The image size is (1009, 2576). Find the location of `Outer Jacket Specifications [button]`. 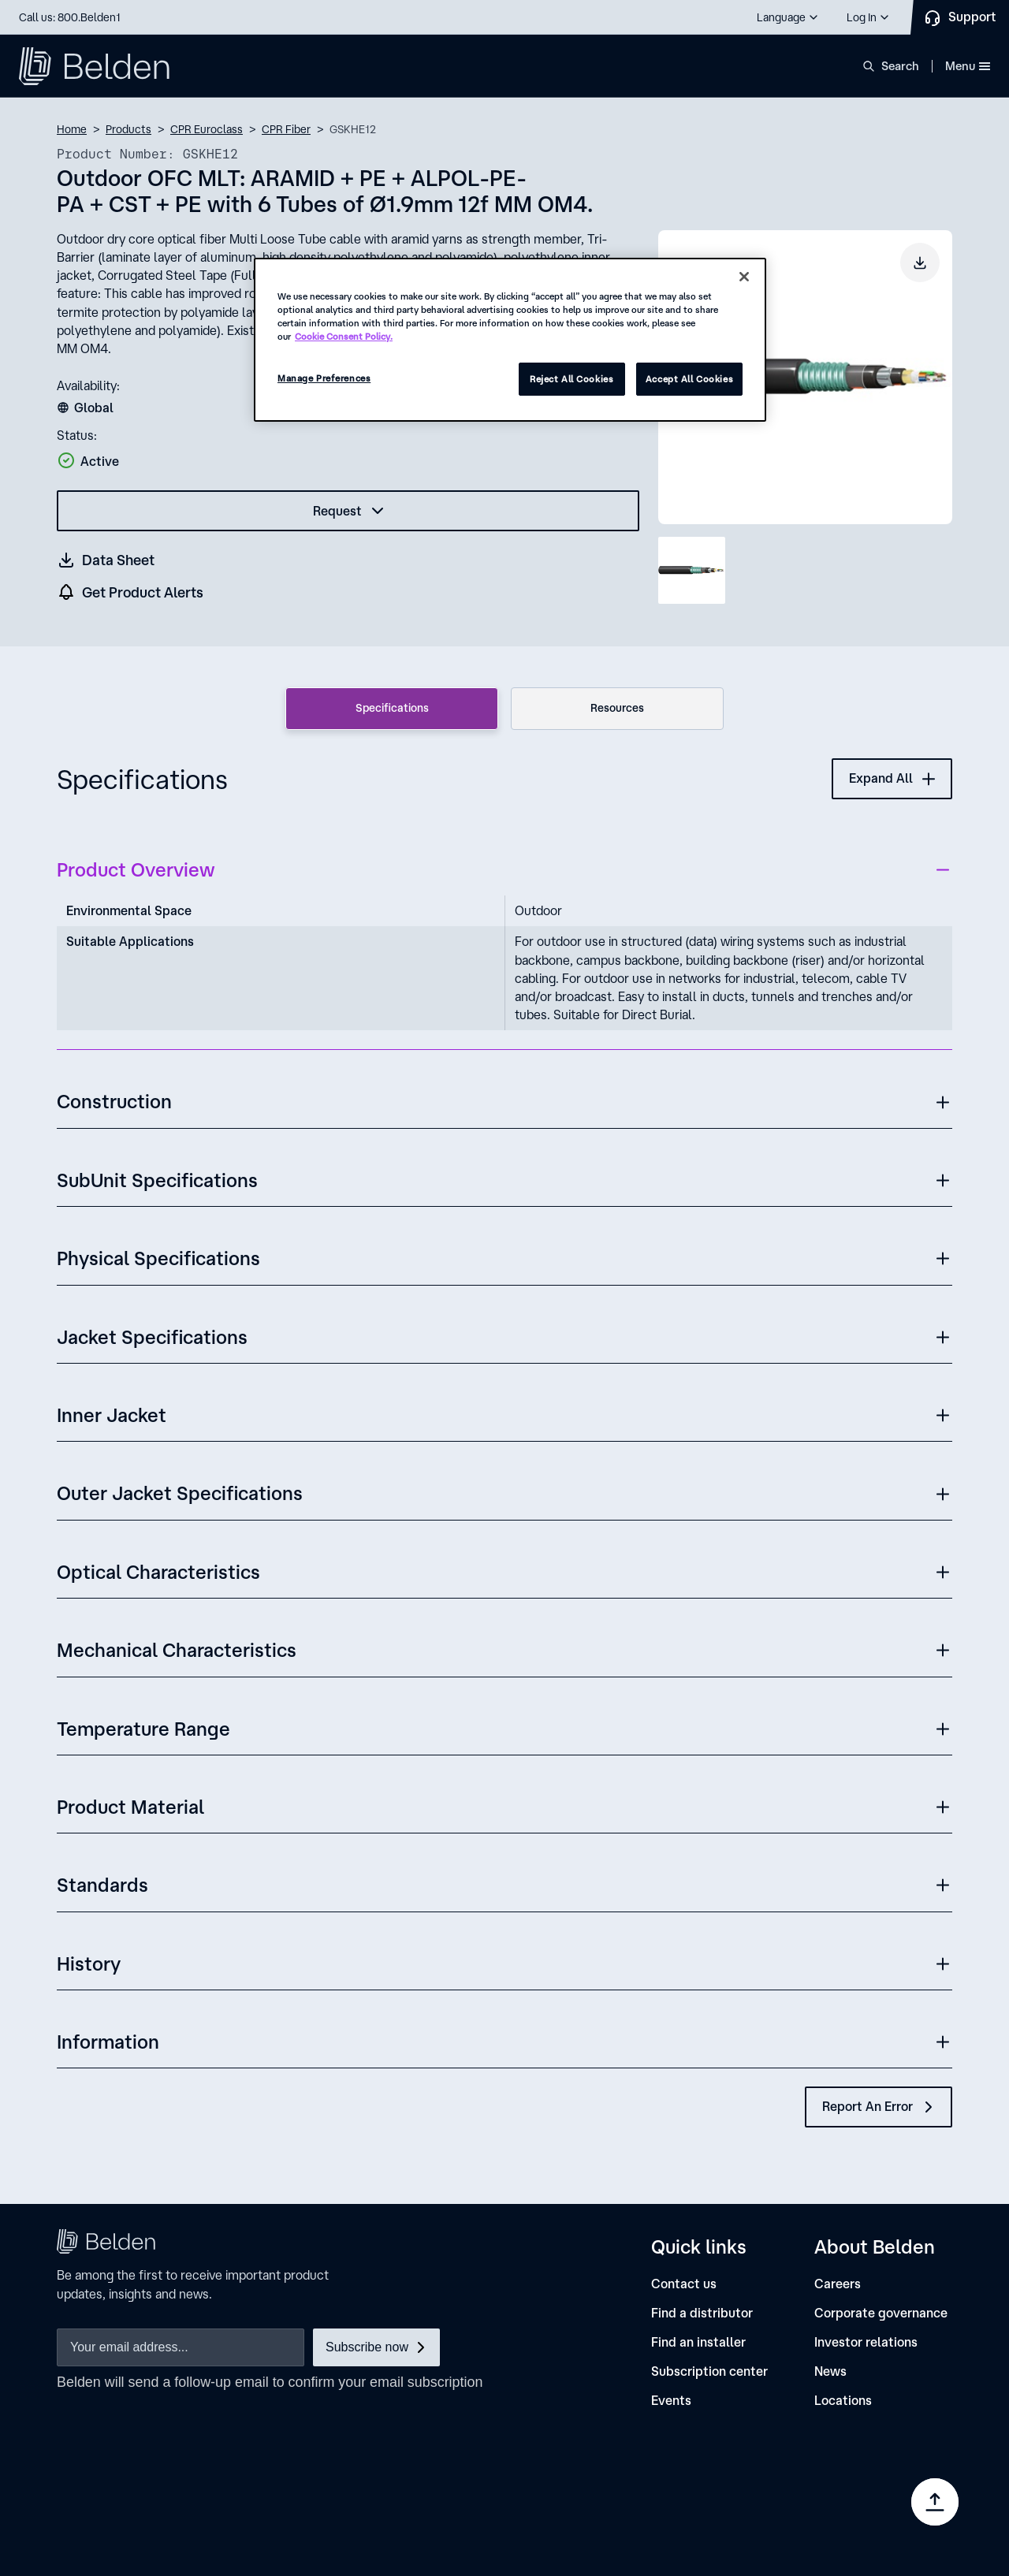

Outer Jacket Specifications [button] is located at coordinates (180, 1493).